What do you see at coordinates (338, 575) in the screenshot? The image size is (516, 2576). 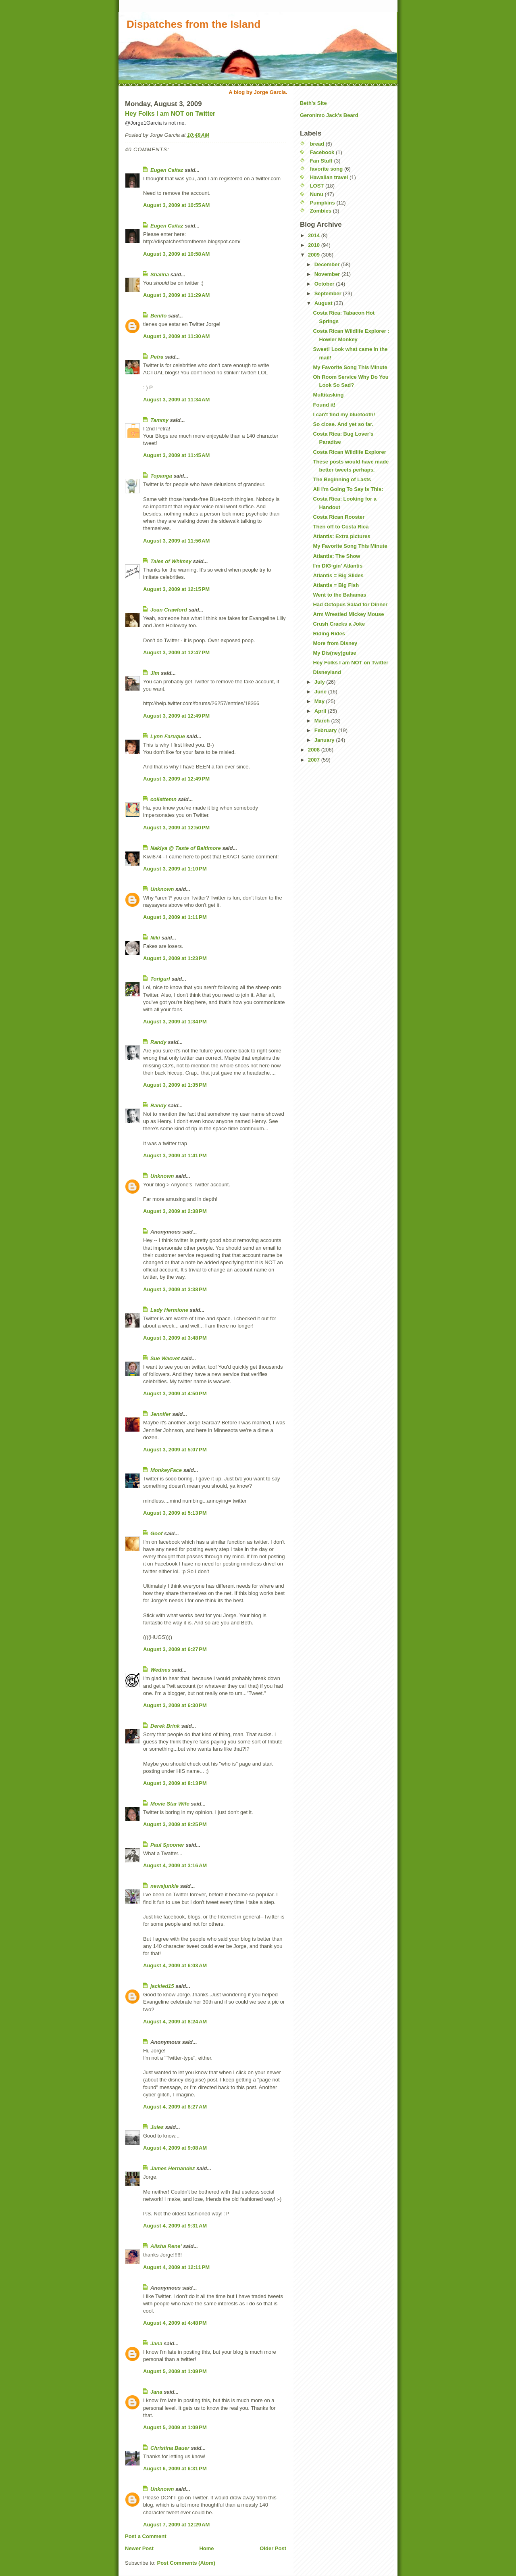 I see `Atlantis = Big Slides` at bounding box center [338, 575].